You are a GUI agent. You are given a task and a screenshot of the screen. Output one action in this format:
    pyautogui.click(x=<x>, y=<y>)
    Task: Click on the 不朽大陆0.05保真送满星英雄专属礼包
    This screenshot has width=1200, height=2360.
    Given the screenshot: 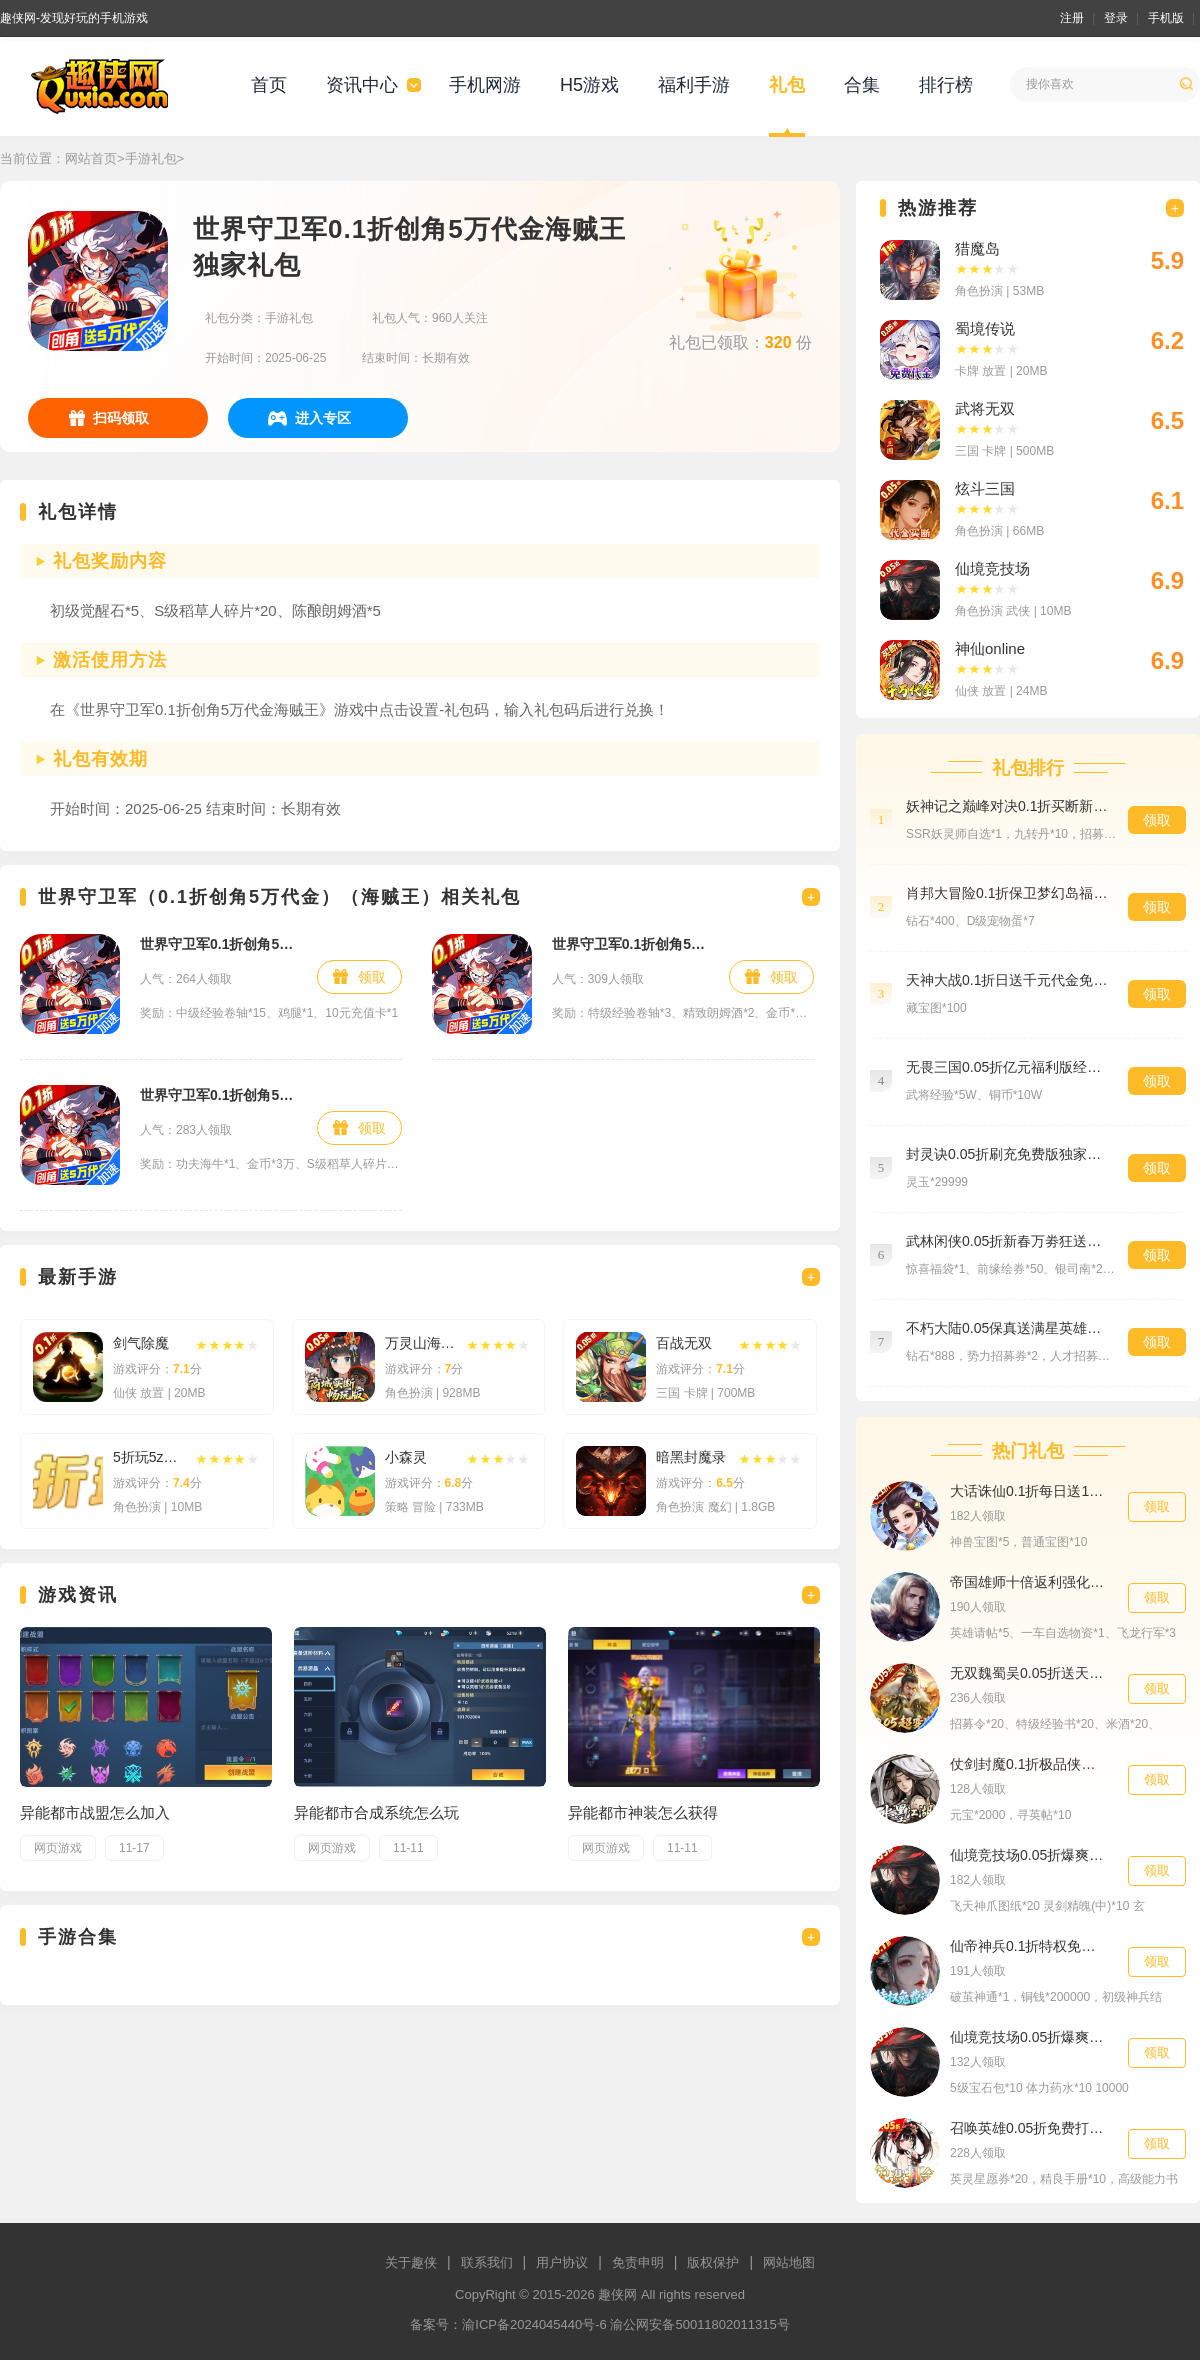 What is the action you would take?
    pyautogui.click(x=1007, y=1328)
    